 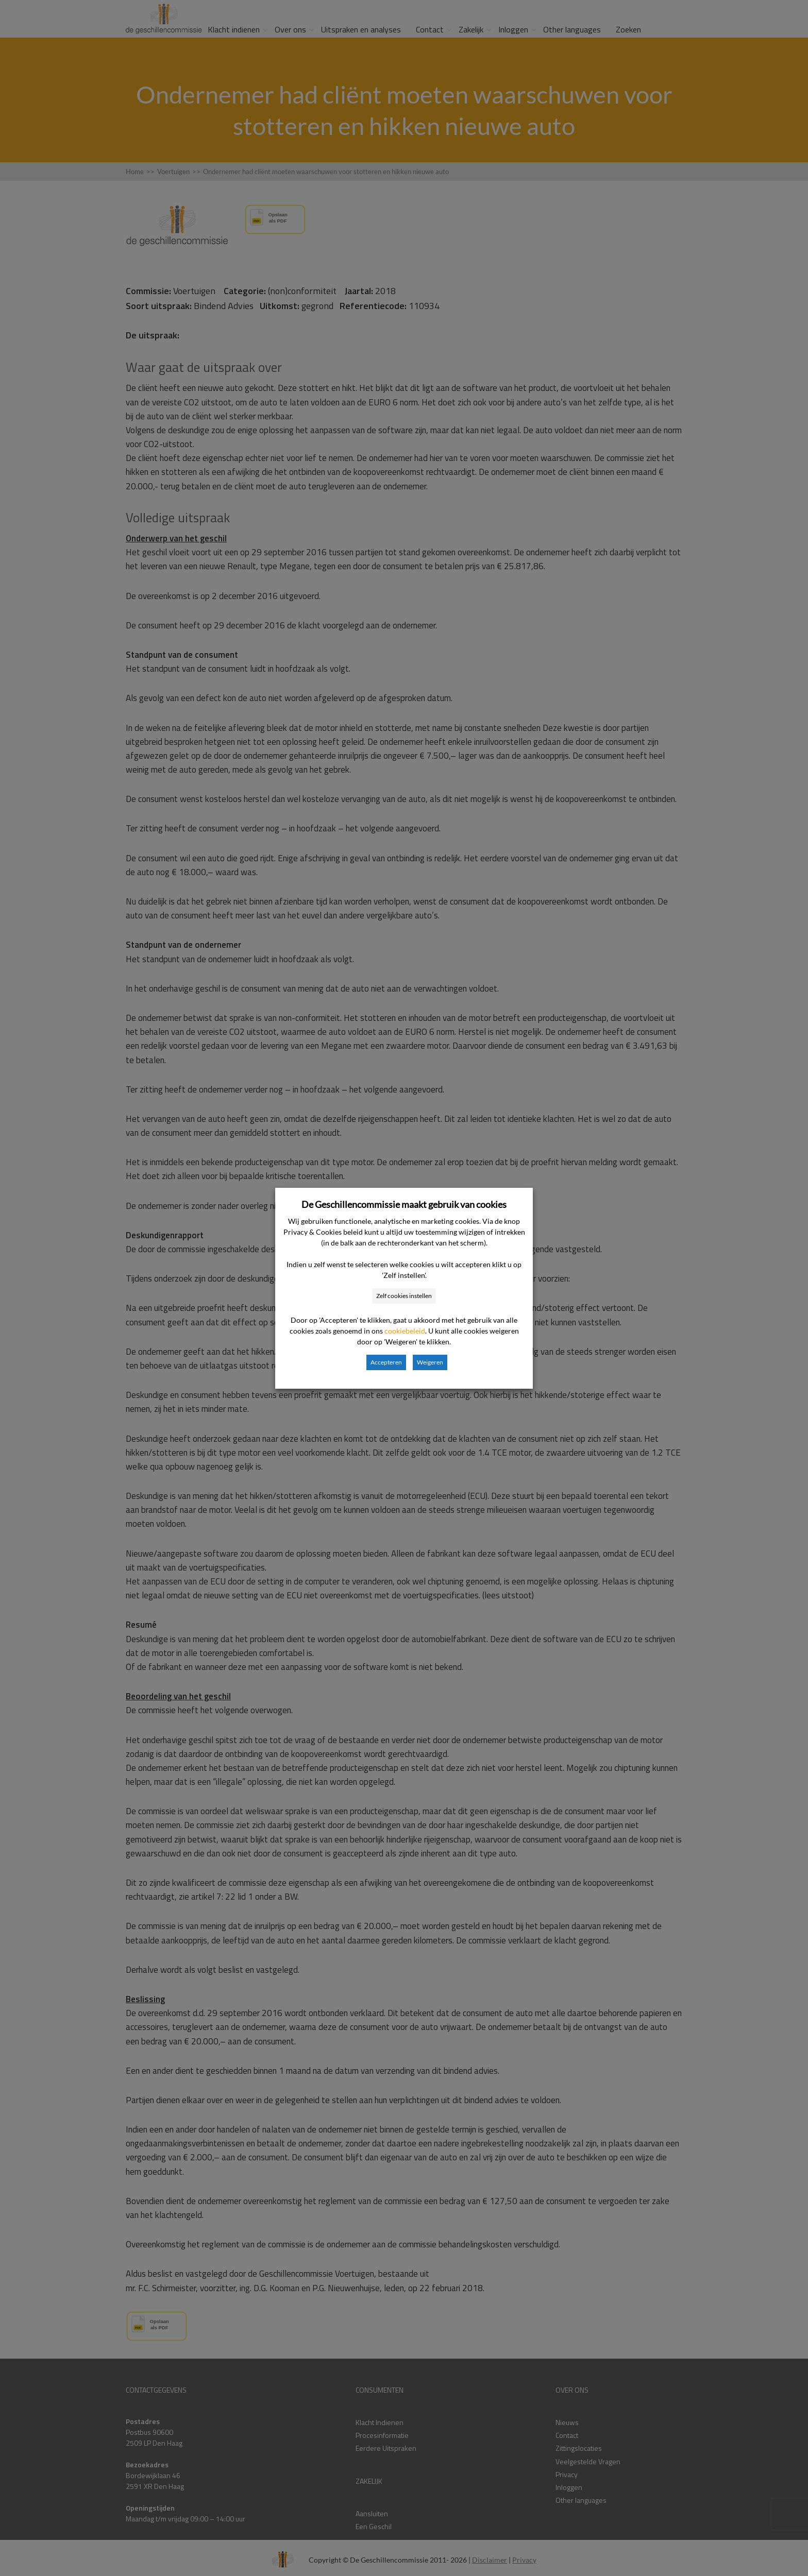 What do you see at coordinates (404, 1204) in the screenshot?
I see `De Geschillencommissie maakt gebruik van cookies [heading]` at bounding box center [404, 1204].